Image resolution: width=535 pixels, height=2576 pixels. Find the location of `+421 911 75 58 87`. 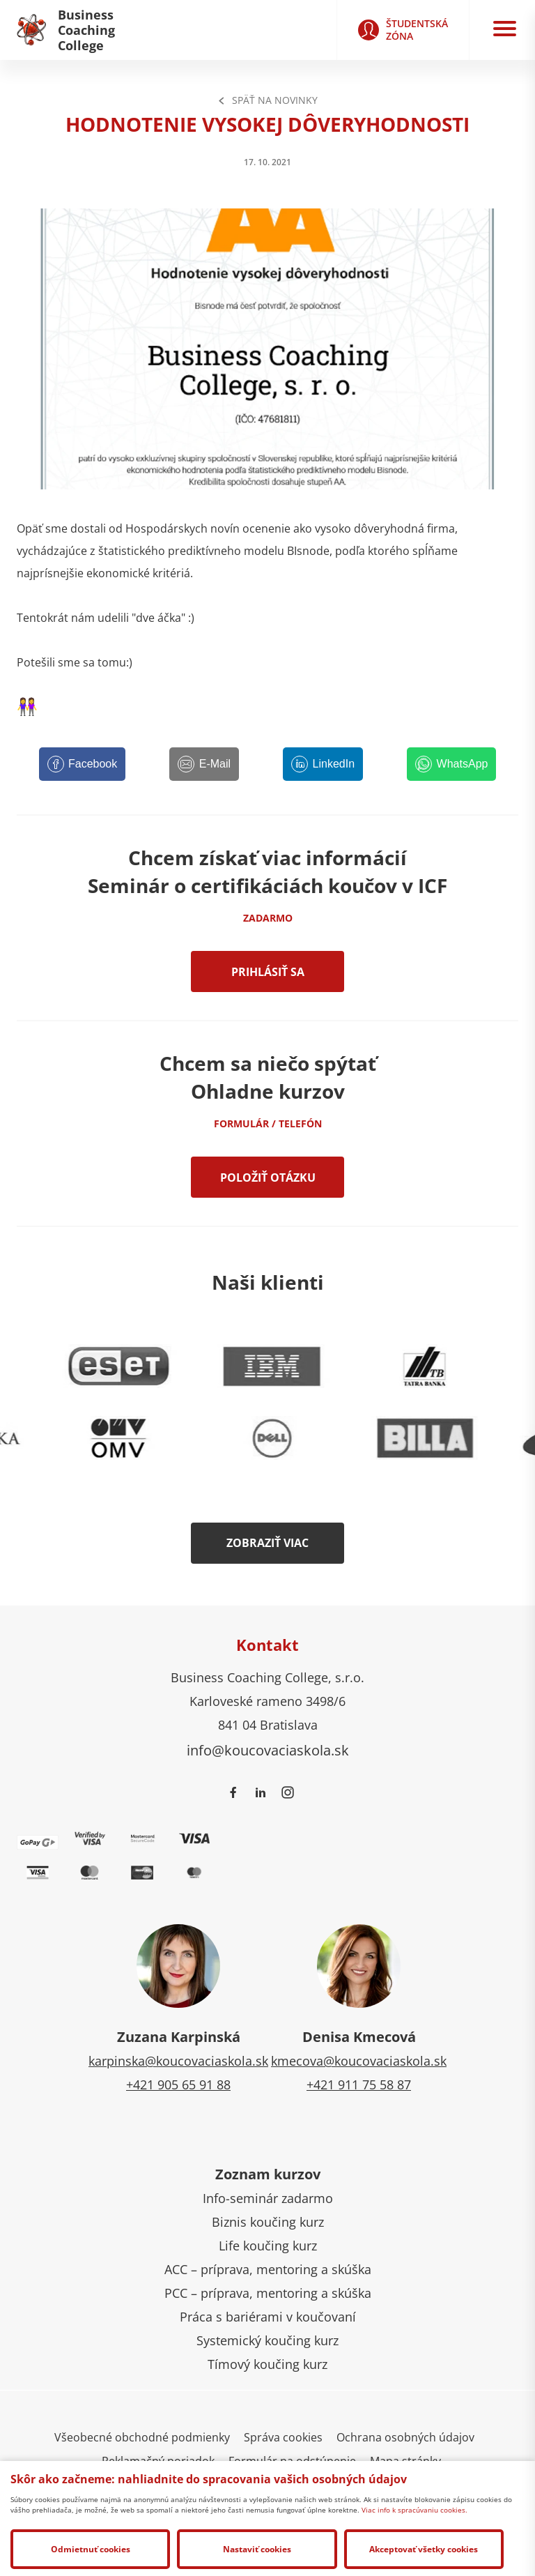

+421 911 75 58 87 is located at coordinates (359, 2084).